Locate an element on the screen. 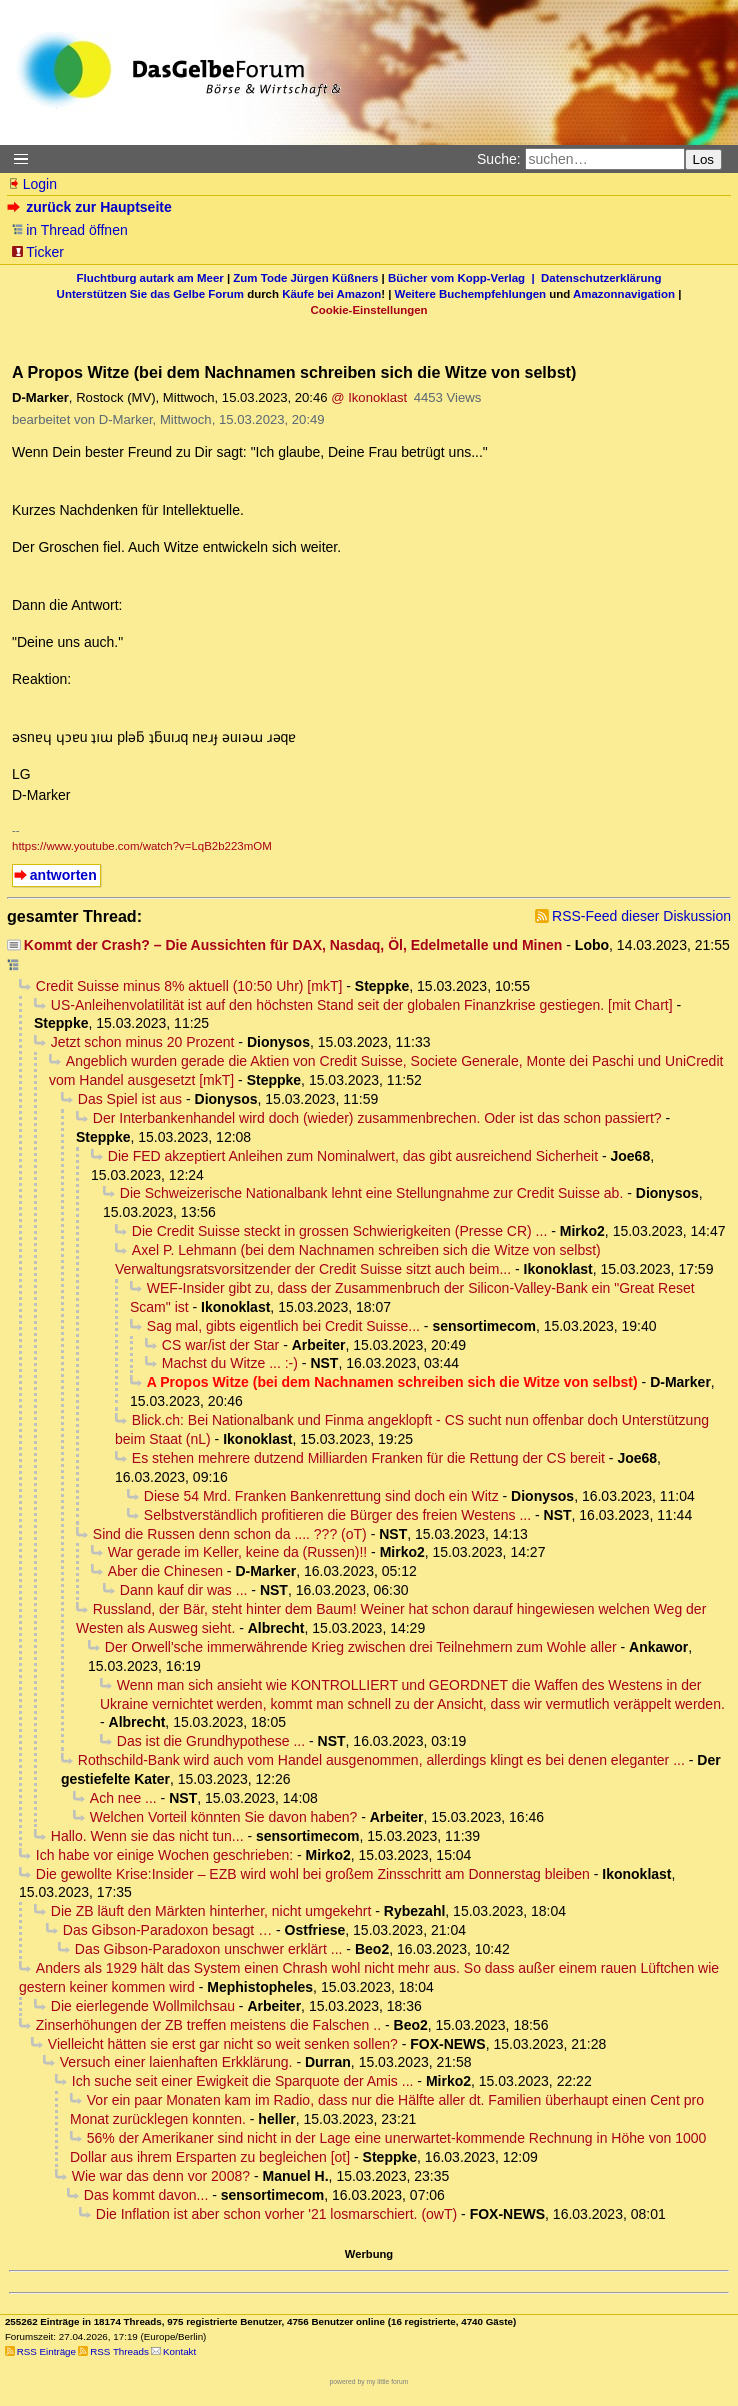 Image resolution: width=738 pixels, height=2406 pixels. Selbstverständlich profitieren die Bürger des freien Westens ... is located at coordinates (337, 1515).